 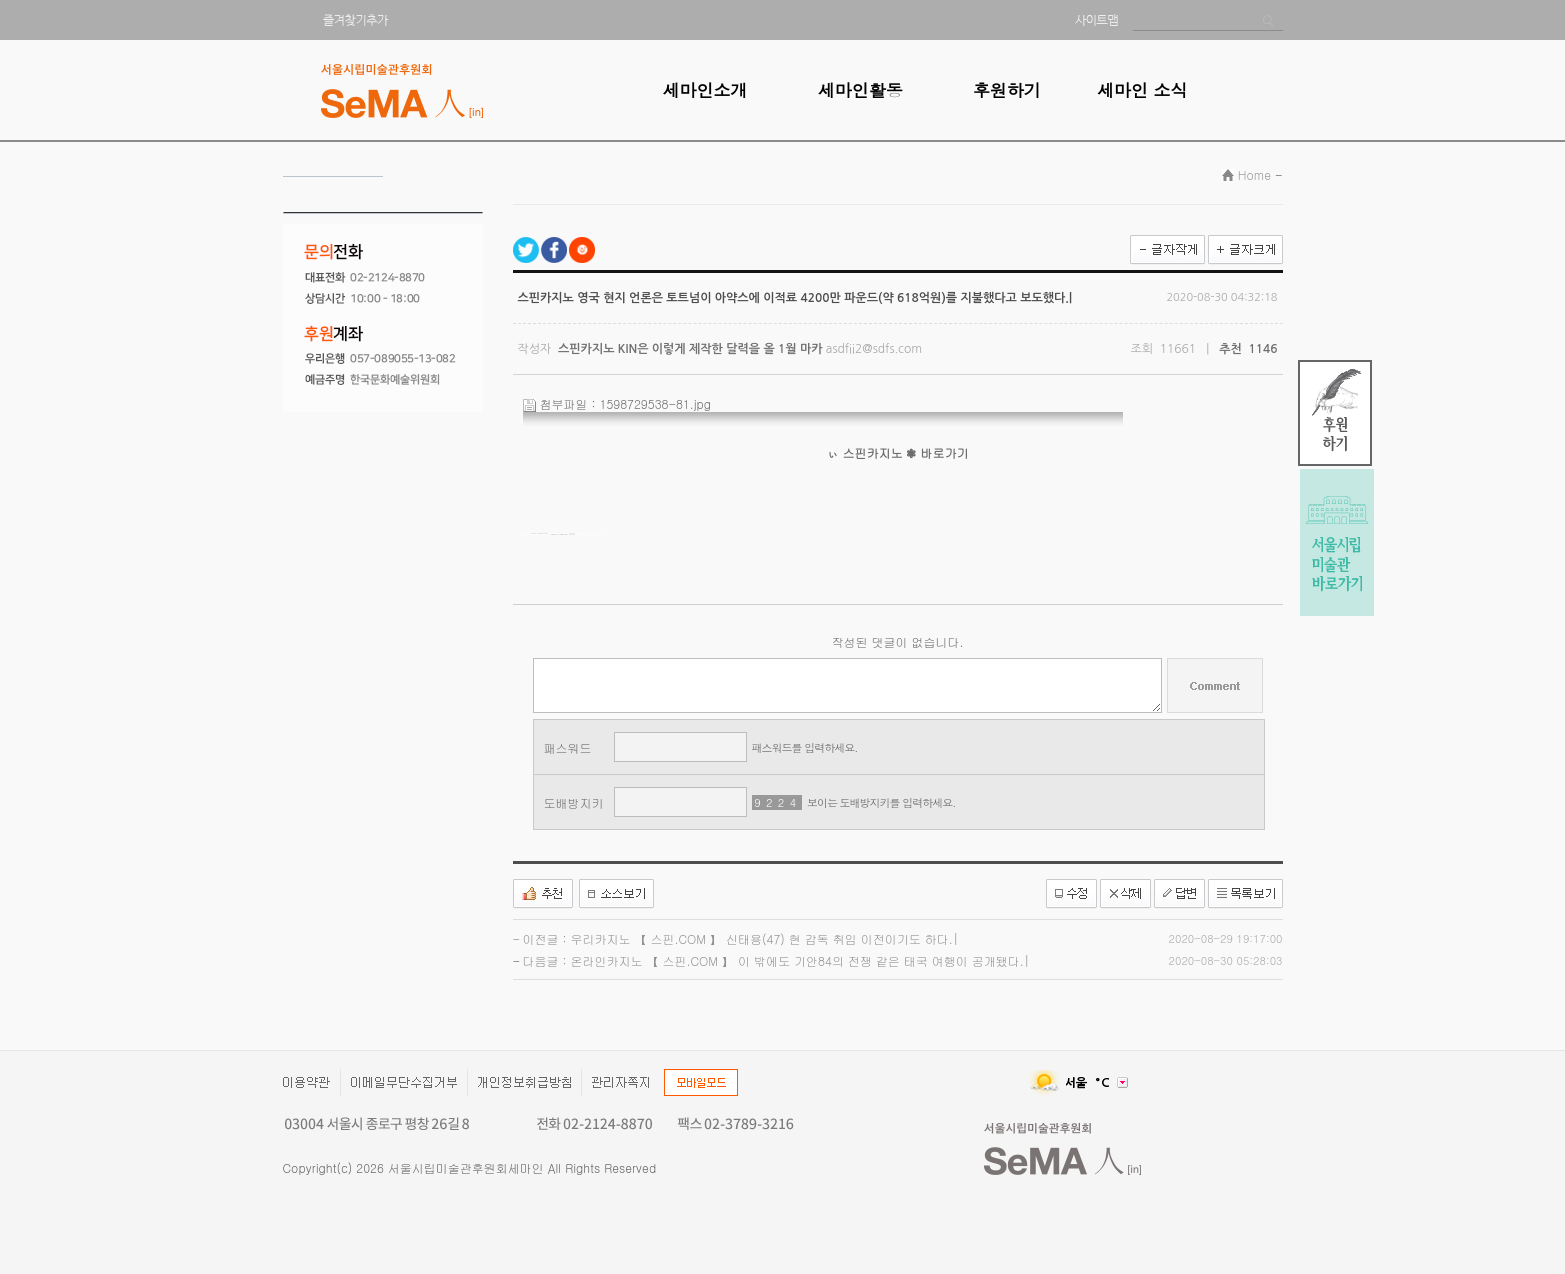 I want to click on 우리카지노 【 스핀.COM 】 신태용(47) 현 감독 취임 이전이기도 하다.|, so click(x=765, y=938).